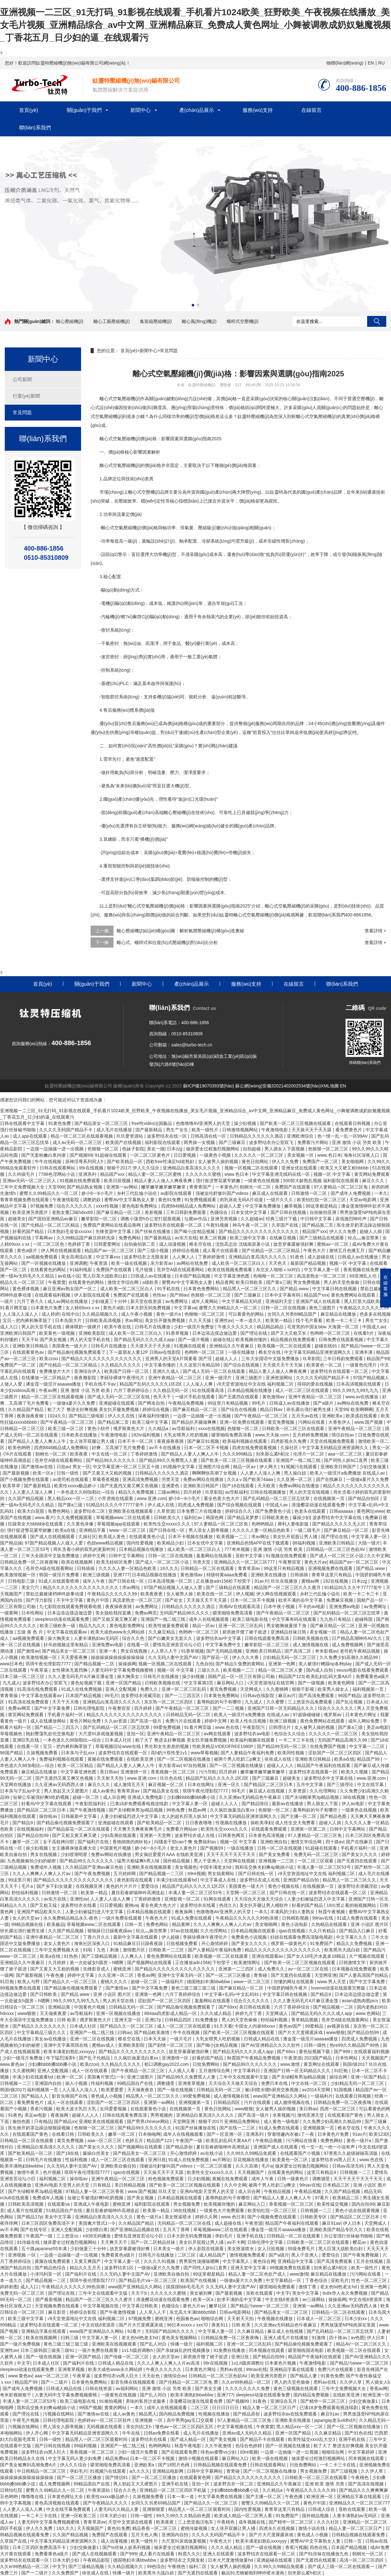  I want to click on 日本大胆无码免费视频, so click(149, 1307).